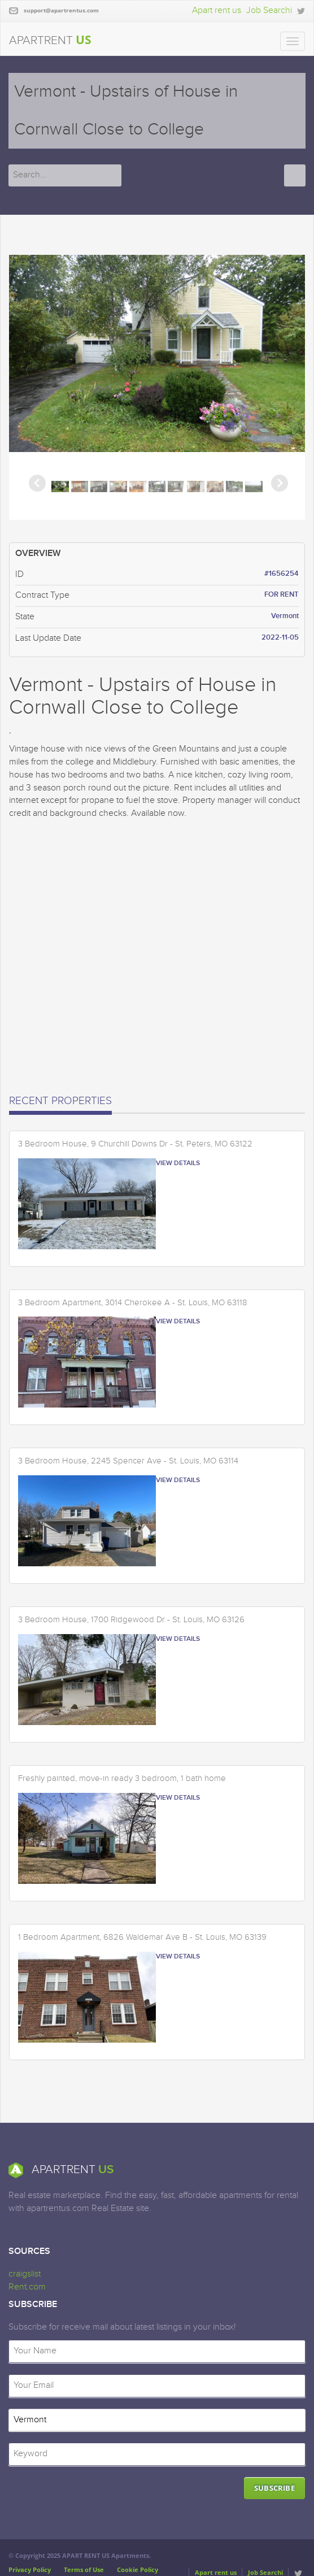 The image size is (314, 2576). I want to click on craigslist, so click(24, 2274).